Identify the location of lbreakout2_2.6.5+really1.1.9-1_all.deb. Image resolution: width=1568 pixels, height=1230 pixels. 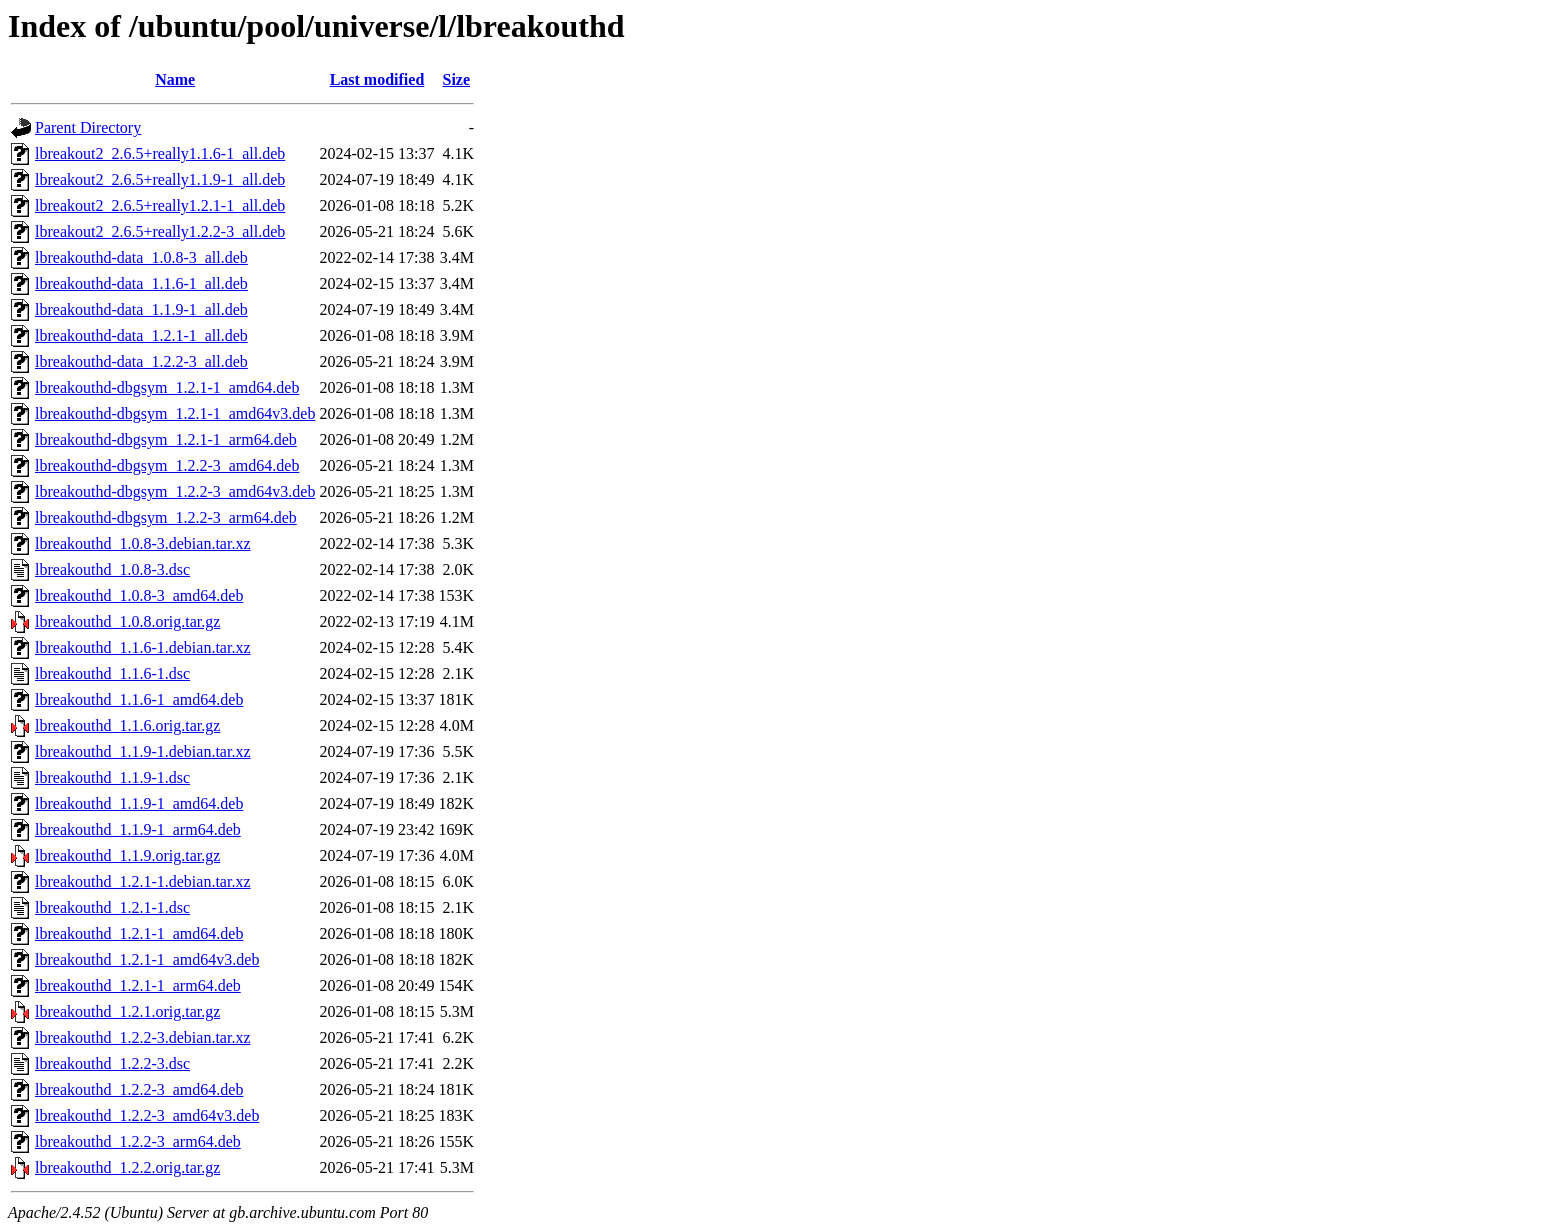
(160, 179).